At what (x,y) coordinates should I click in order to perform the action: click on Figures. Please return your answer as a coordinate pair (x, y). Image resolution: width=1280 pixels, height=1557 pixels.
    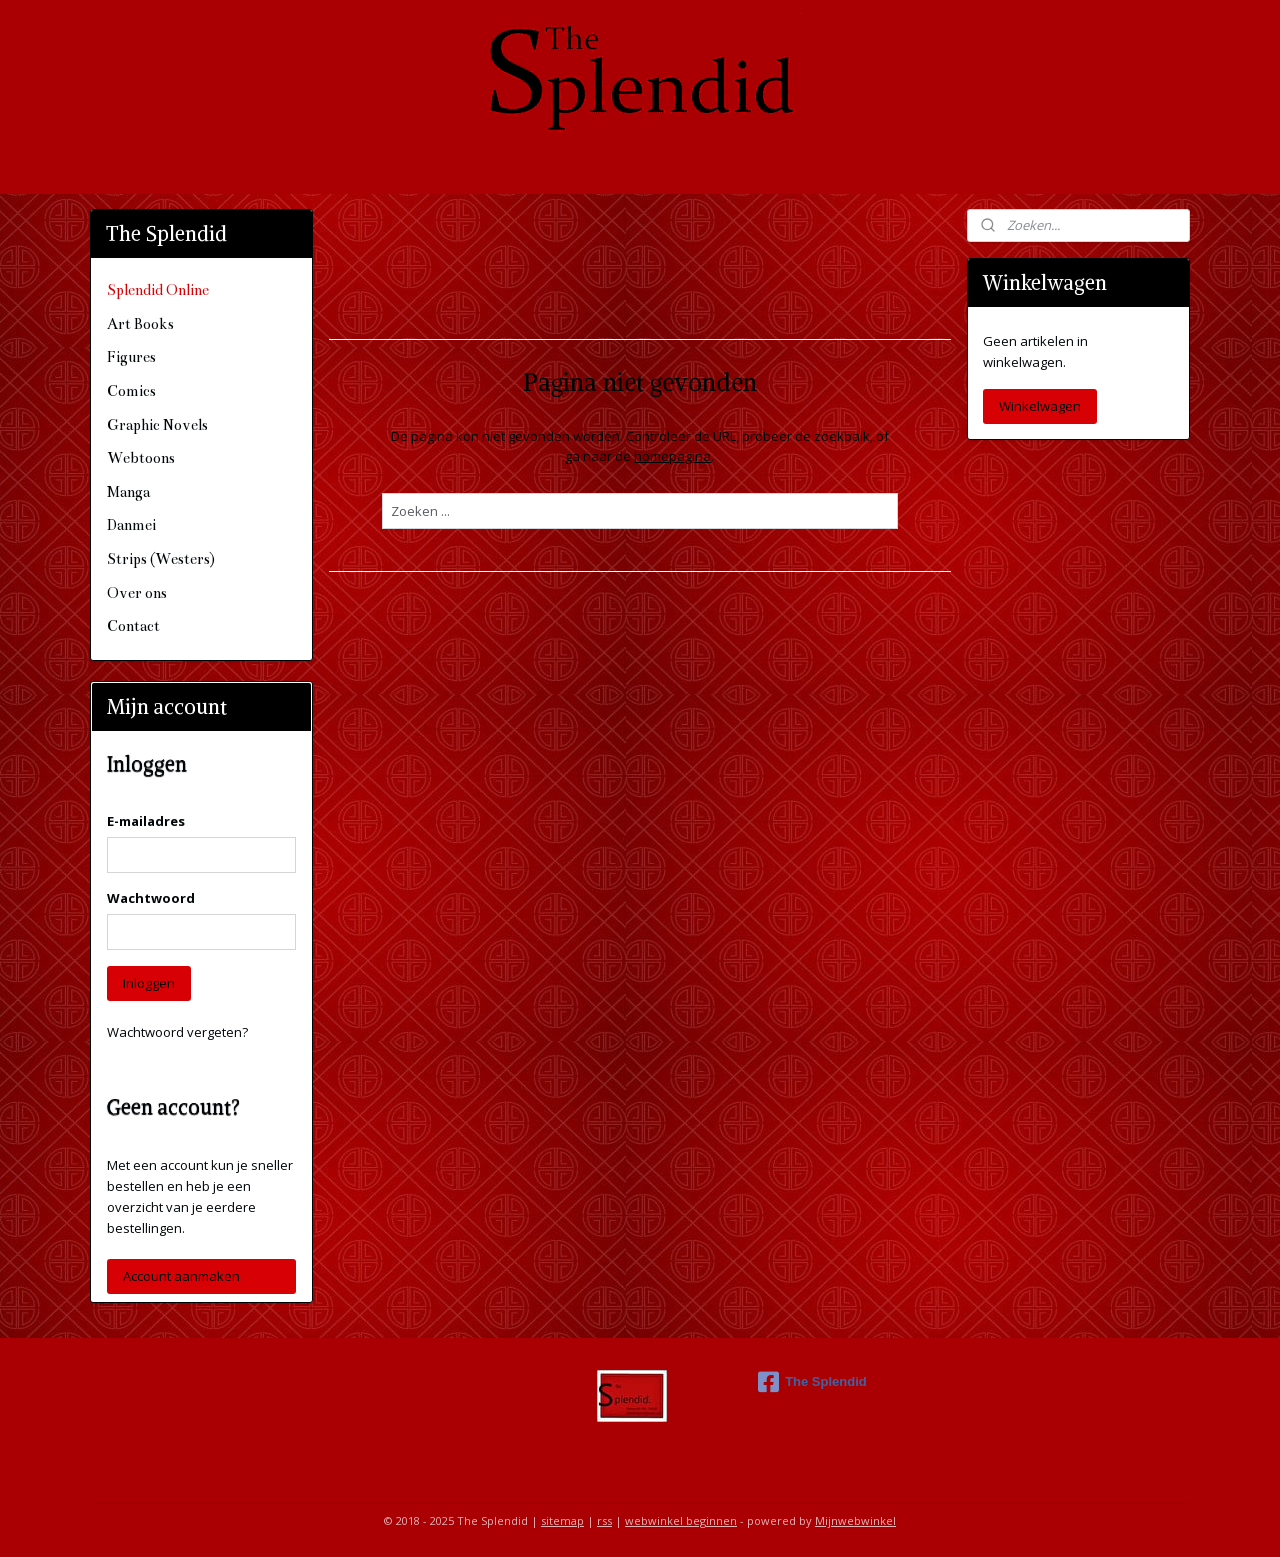
    Looking at the image, I should click on (131, 357).